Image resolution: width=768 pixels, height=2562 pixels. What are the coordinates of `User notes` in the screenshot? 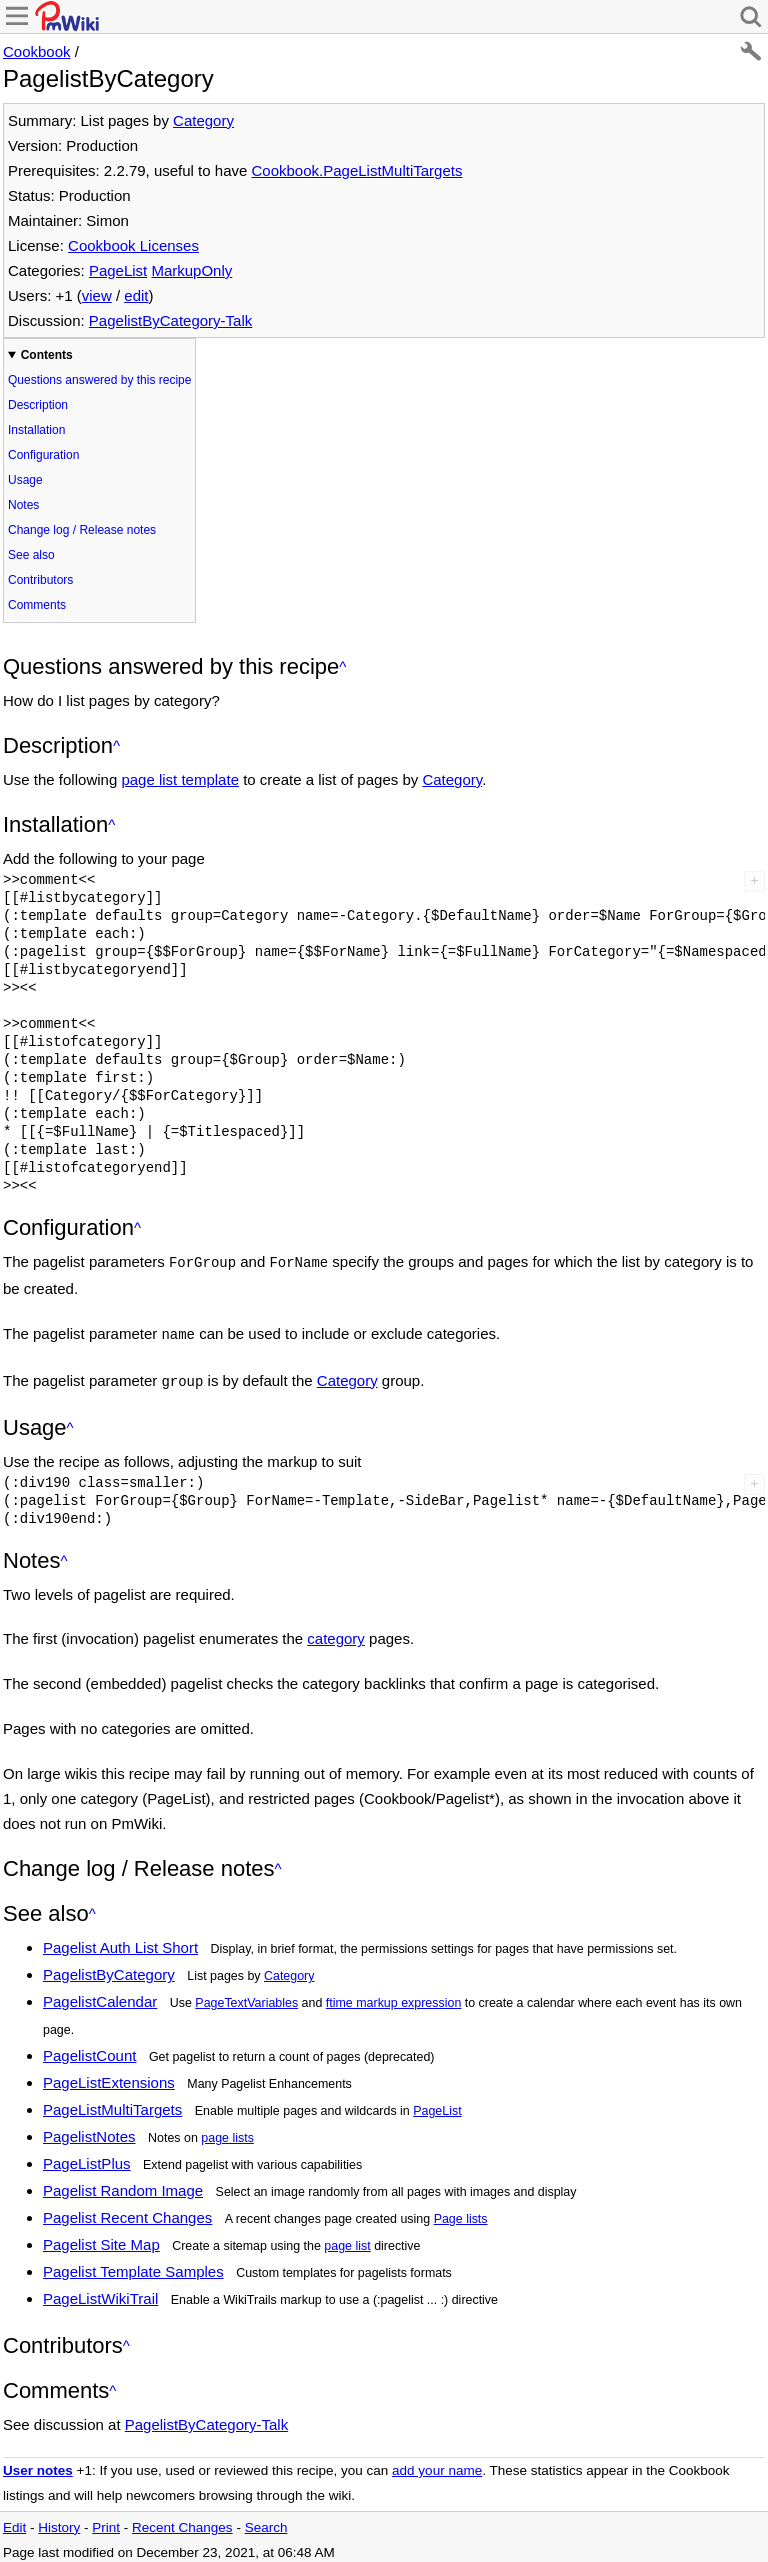 It's located at (38, 2464).